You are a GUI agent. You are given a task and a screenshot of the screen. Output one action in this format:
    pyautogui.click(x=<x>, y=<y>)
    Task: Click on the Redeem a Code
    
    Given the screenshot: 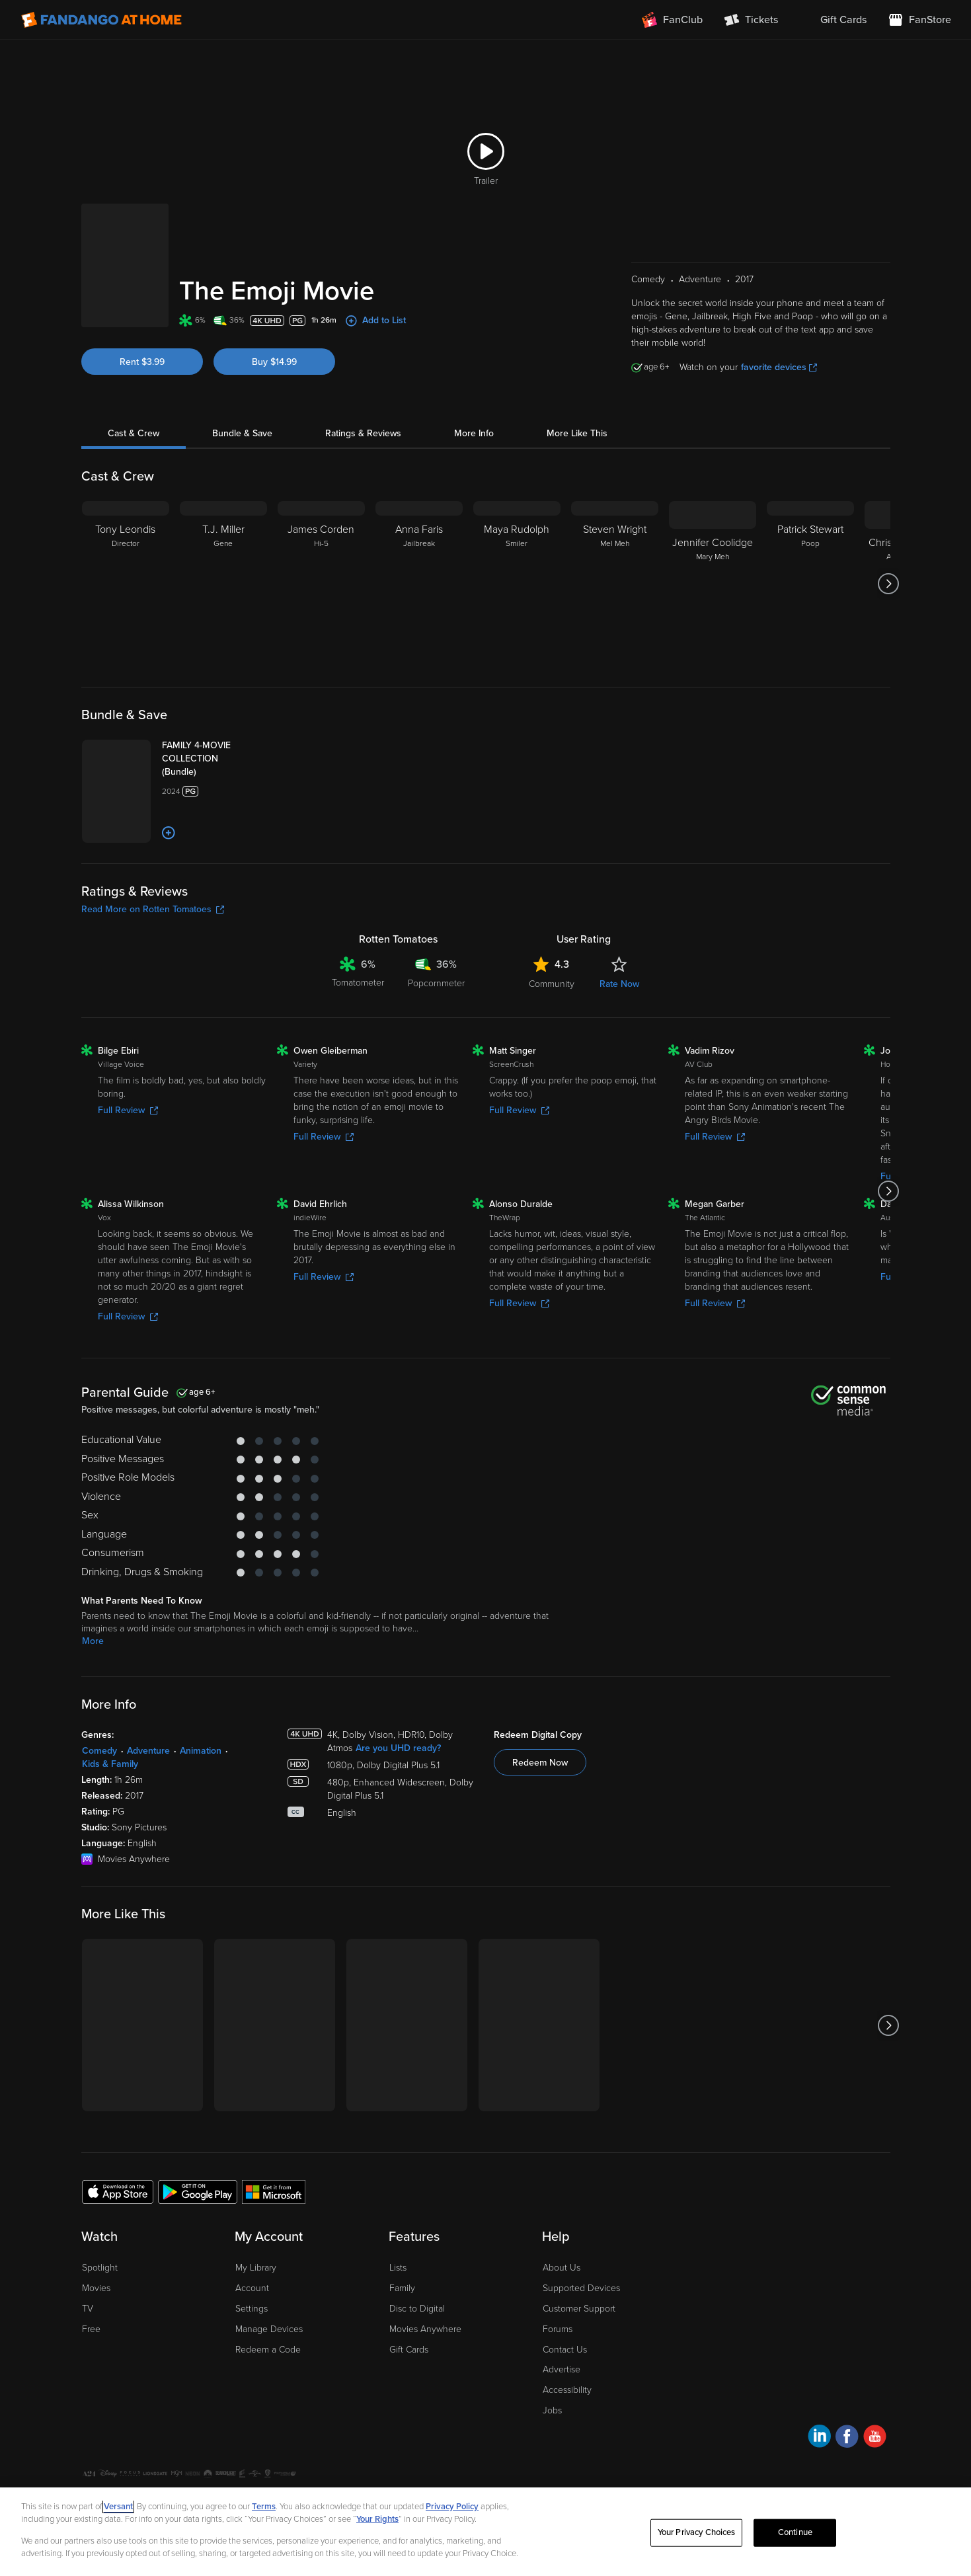 What is the action you would take?
    pyautogui.click(x=268, y=2349)
    